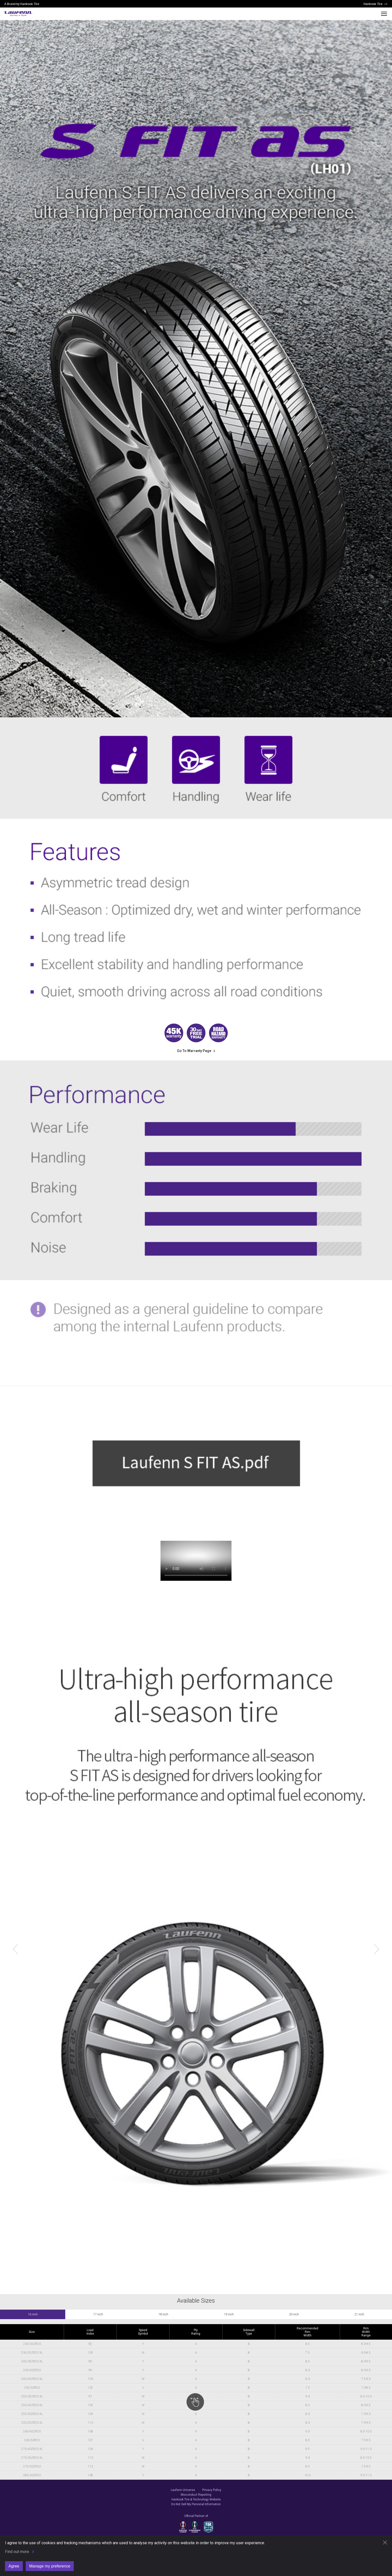  Describe the element at coordinates (49, 2566) in the screenshot. I see `Manage my preference` at that location.